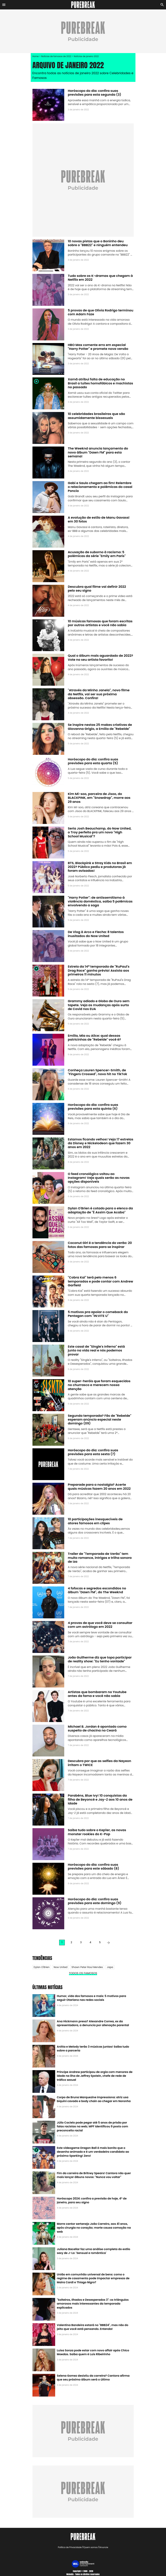  What do you see at coordinates (99, 1486) in the screenshot?
I see `Preparade para a nostalgia? Acerte quais músicas fazem 20 anos em 2022` at bounding box center [99, 1486].